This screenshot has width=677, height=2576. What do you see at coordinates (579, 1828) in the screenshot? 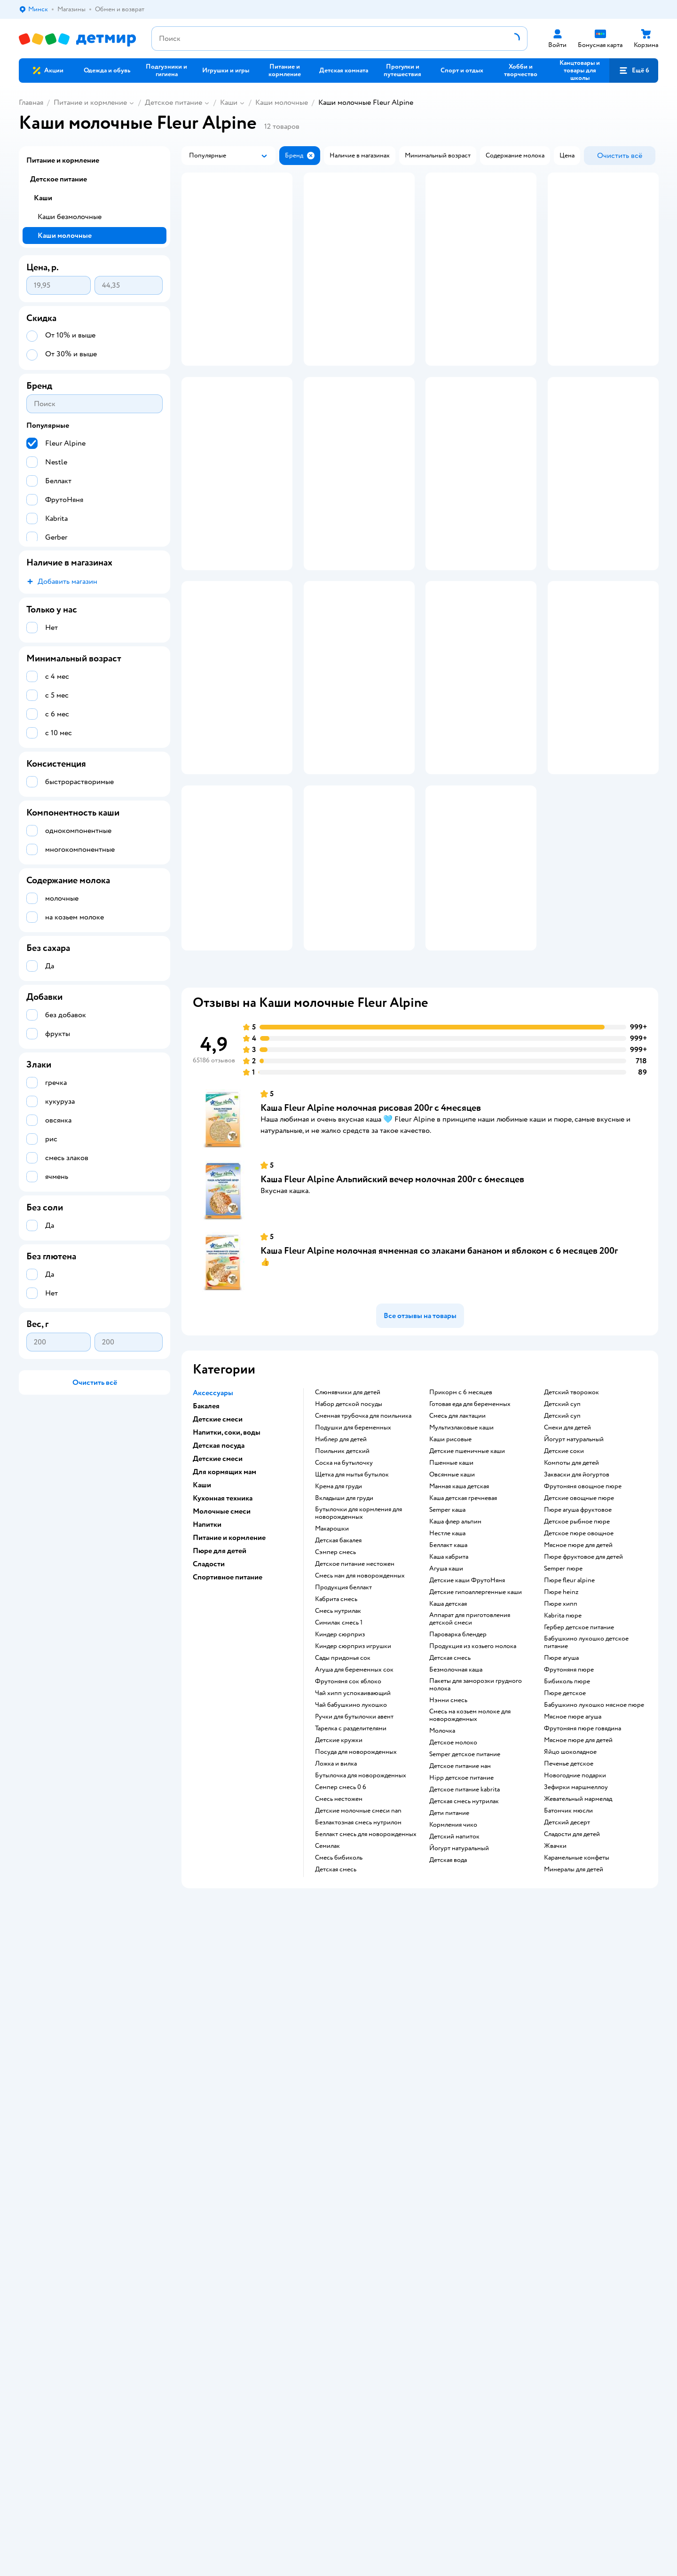
I see `гербер детское питание` at bounding box center [579, 1828].